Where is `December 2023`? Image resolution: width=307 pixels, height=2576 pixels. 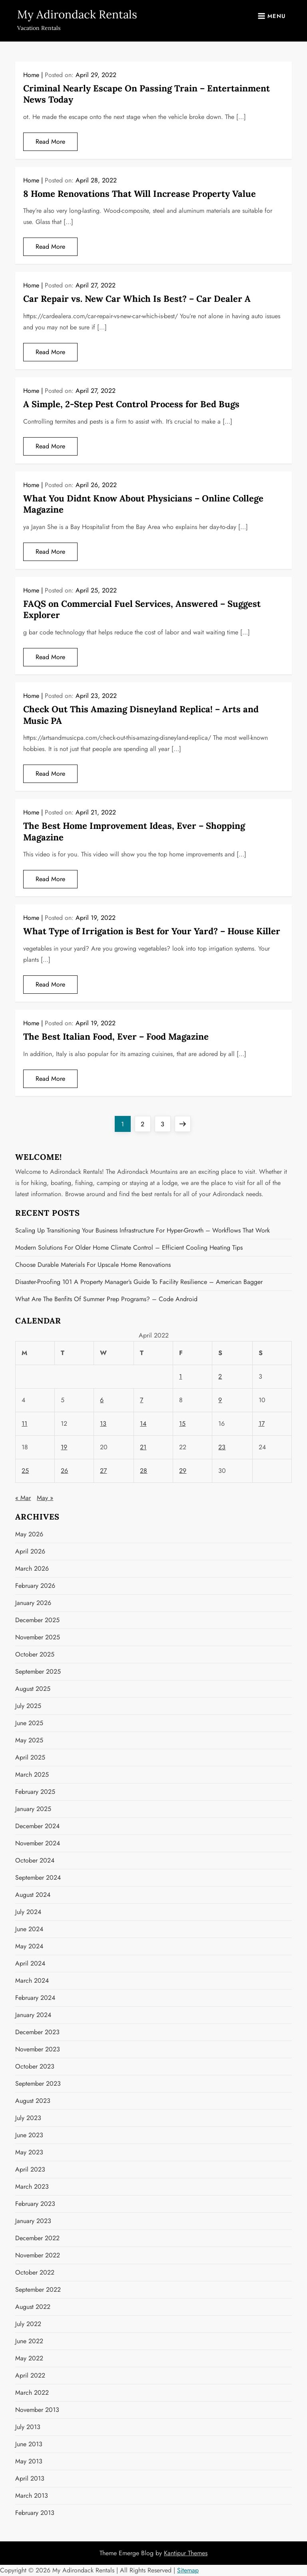
December 2023 is located at coordinates (37, 2032).